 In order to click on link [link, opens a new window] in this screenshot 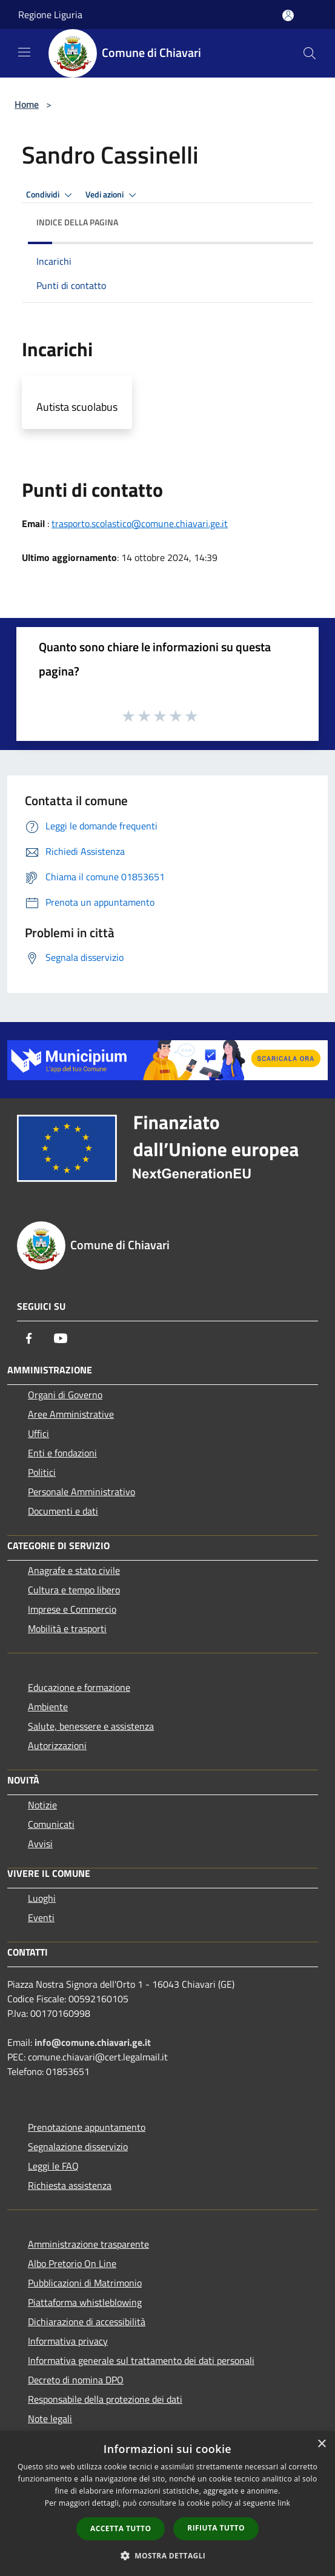, I will do `click(283, 2503)`.